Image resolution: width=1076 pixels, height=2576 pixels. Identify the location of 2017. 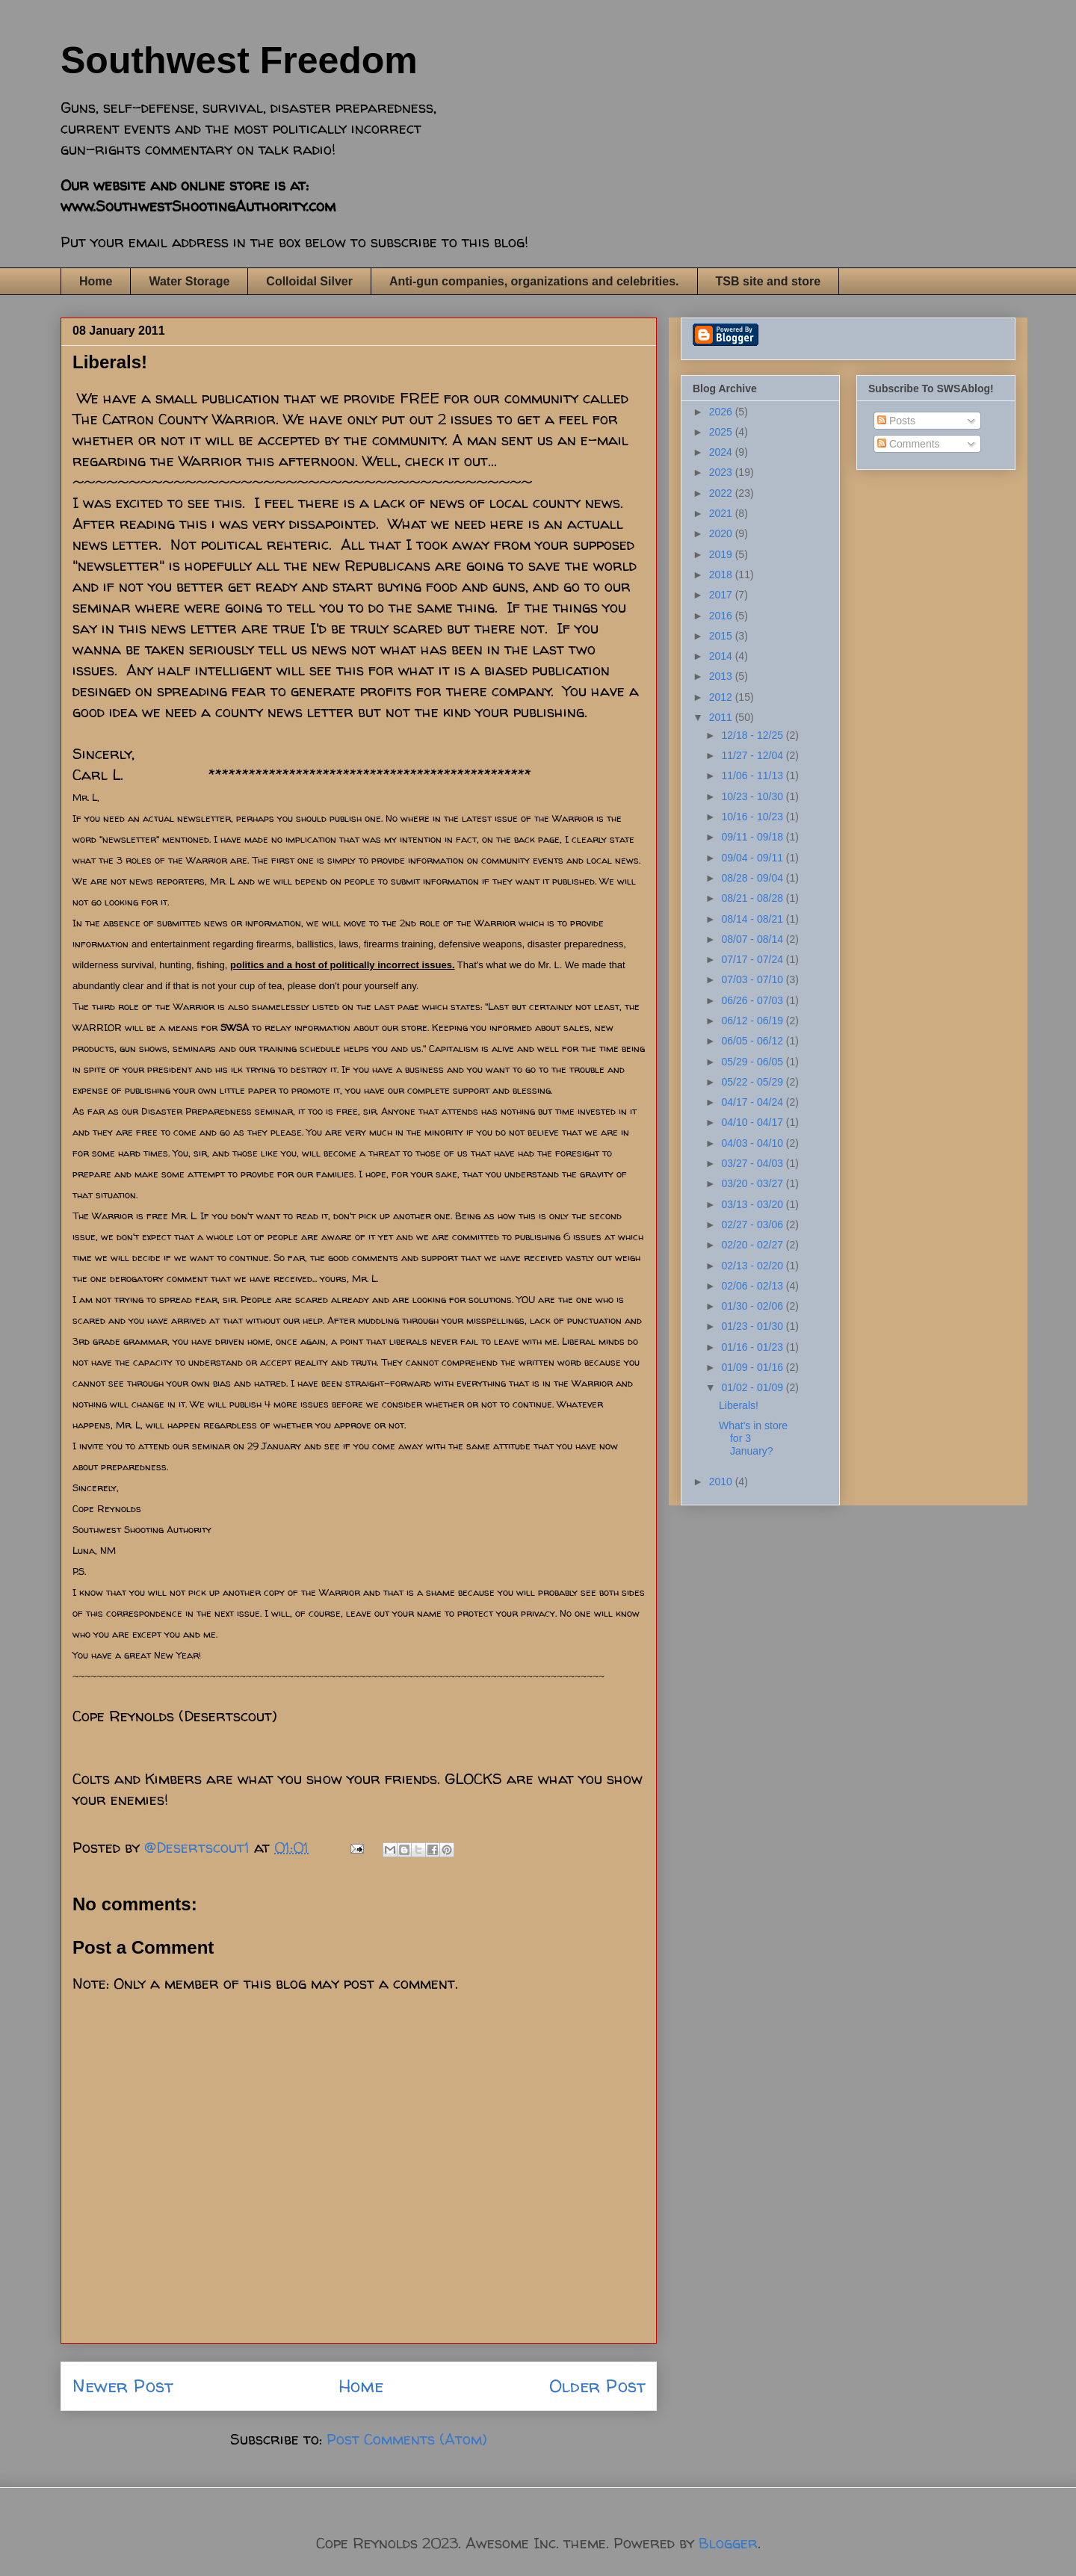
(722, 595).